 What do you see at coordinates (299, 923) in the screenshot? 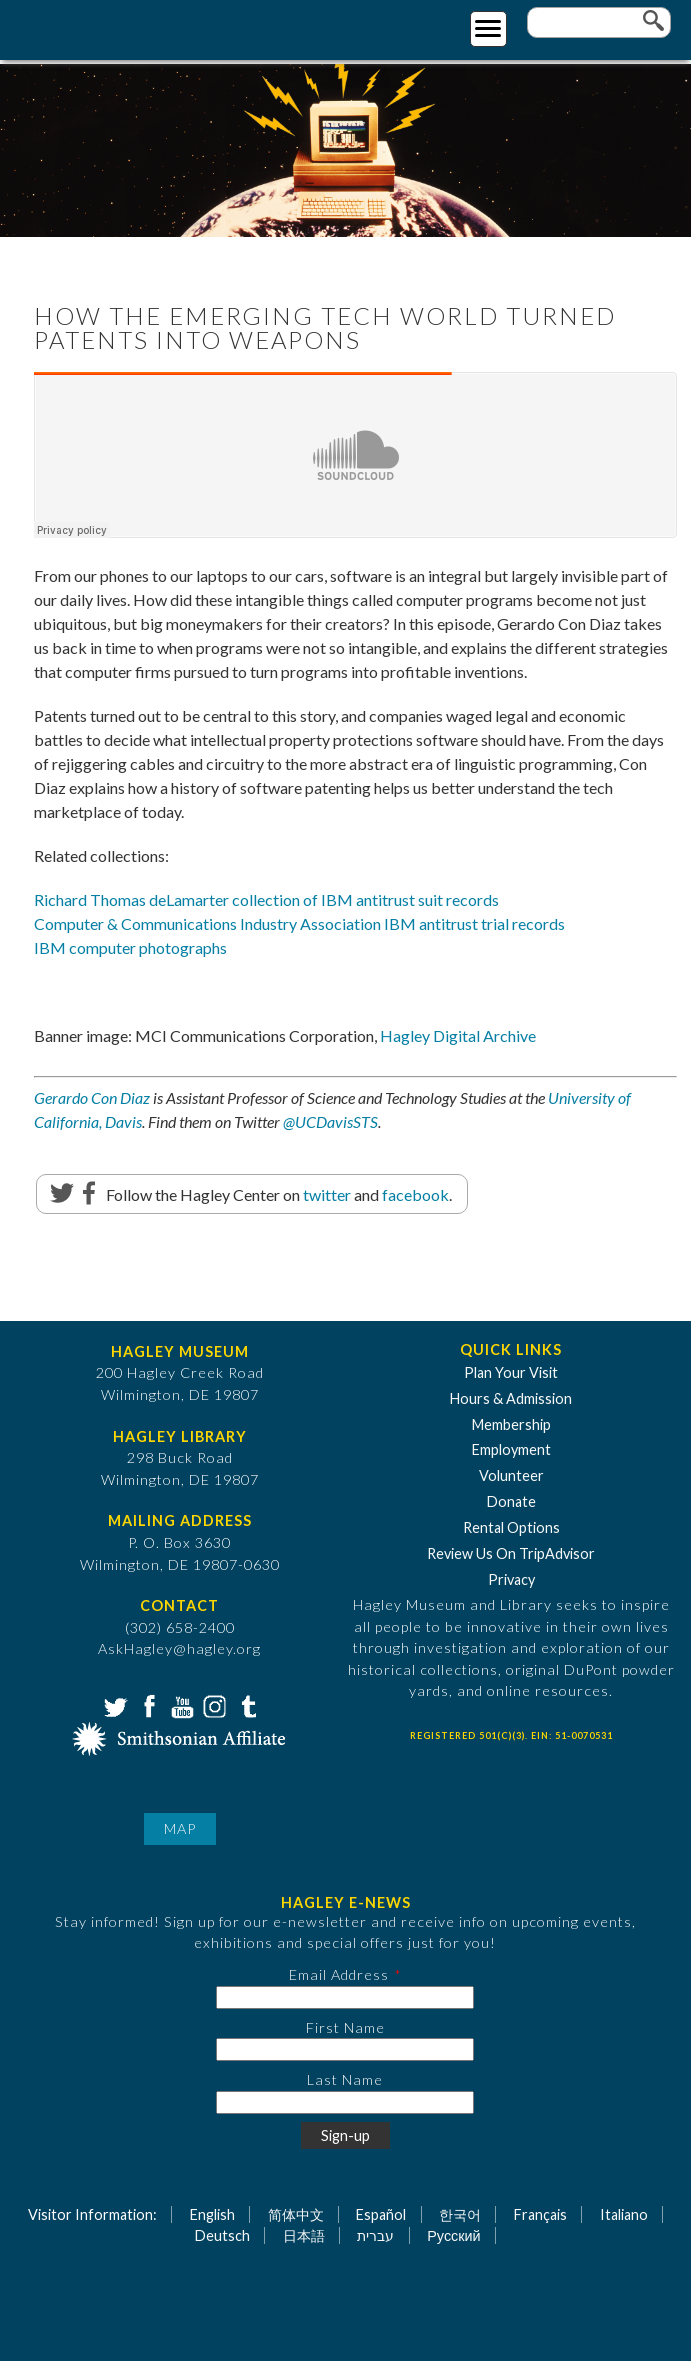
I see `Computer & Communications Industry Association IBM antitrust trial records` at bounding box center [299, 923].